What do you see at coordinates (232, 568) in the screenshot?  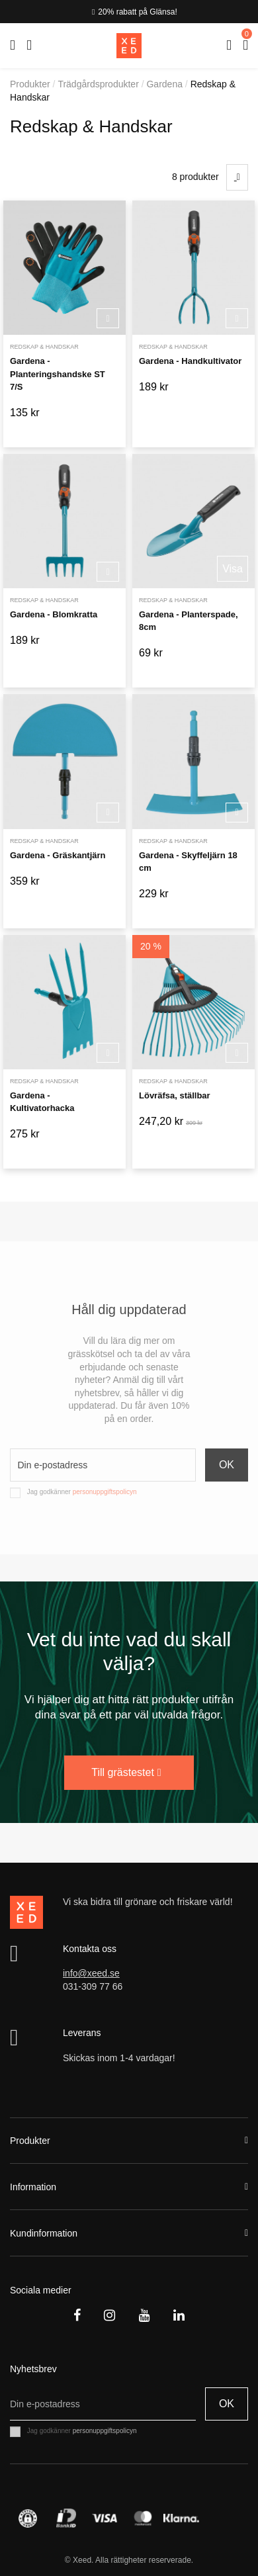 I see `Visa` at bounding box center [232, 568].